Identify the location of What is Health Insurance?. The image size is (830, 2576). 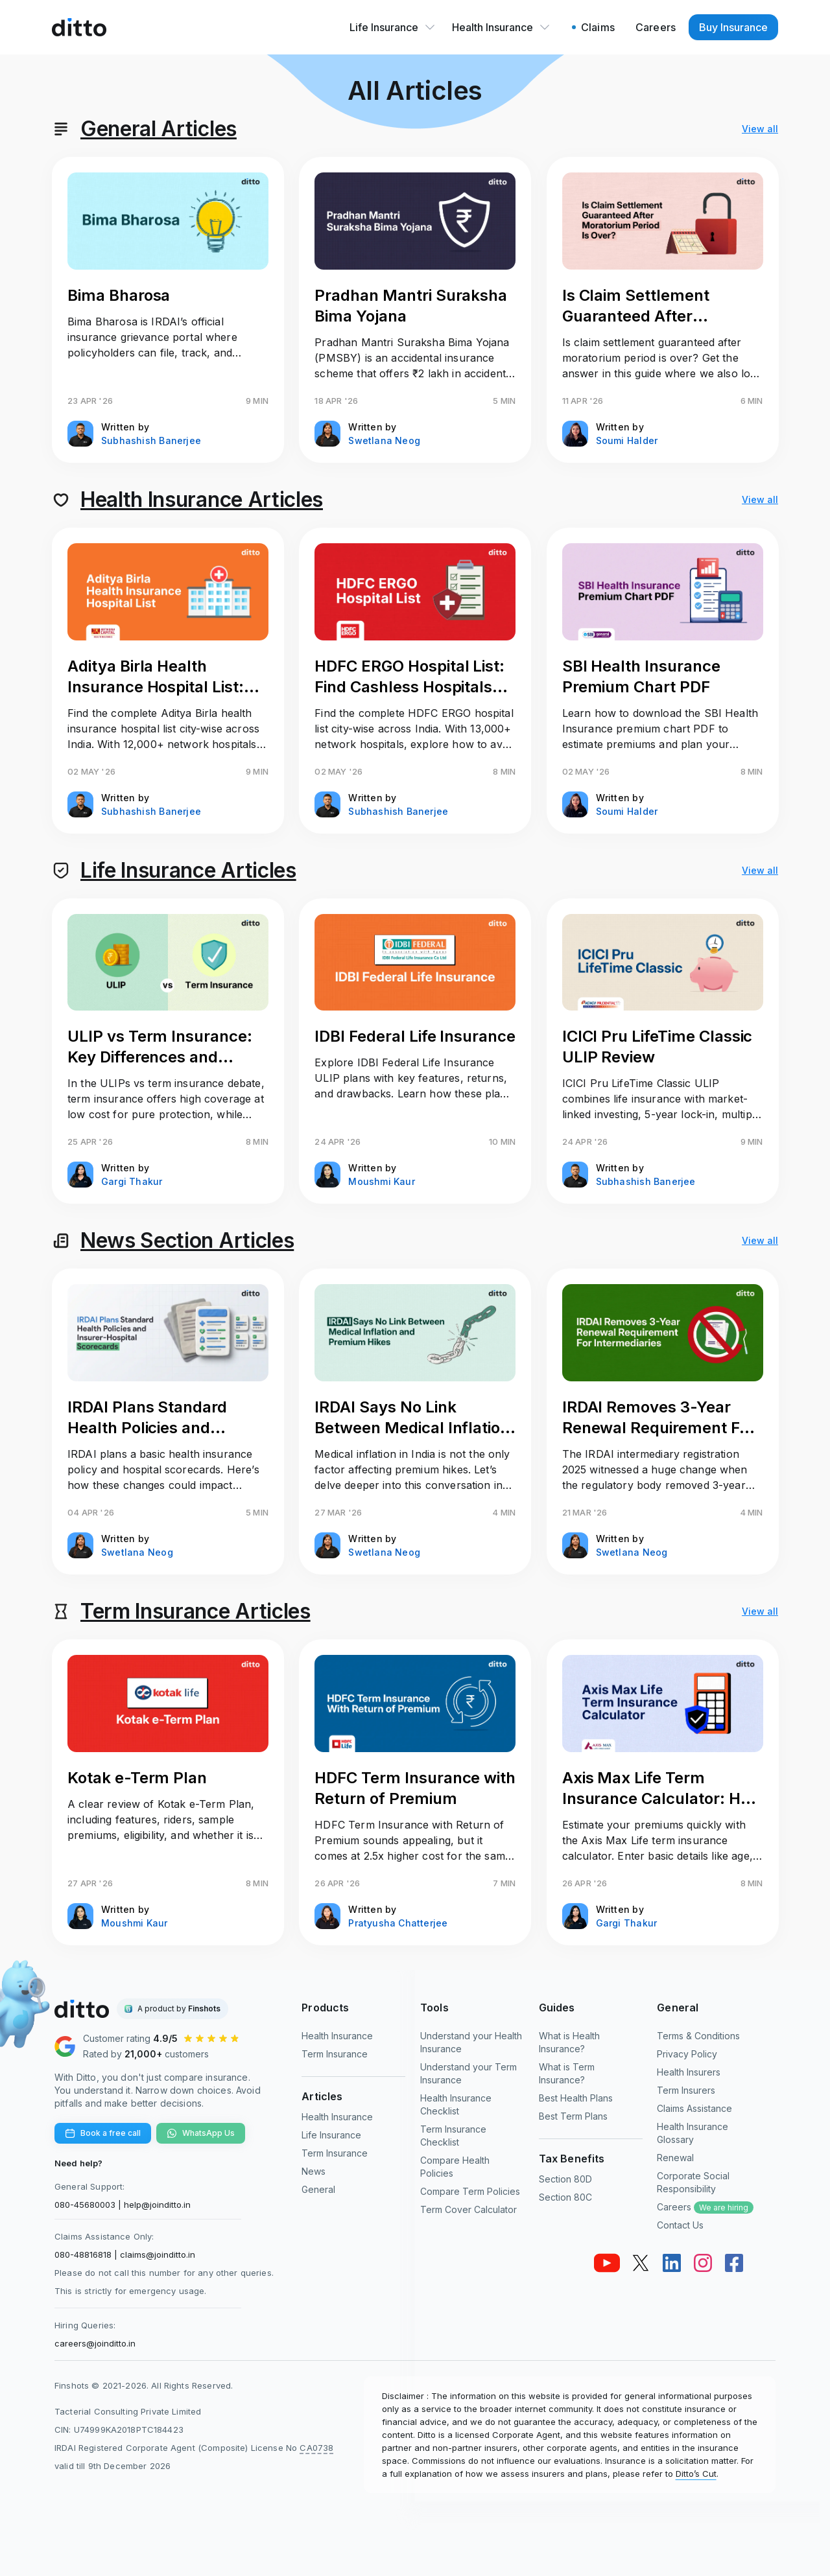
(569, 2042).